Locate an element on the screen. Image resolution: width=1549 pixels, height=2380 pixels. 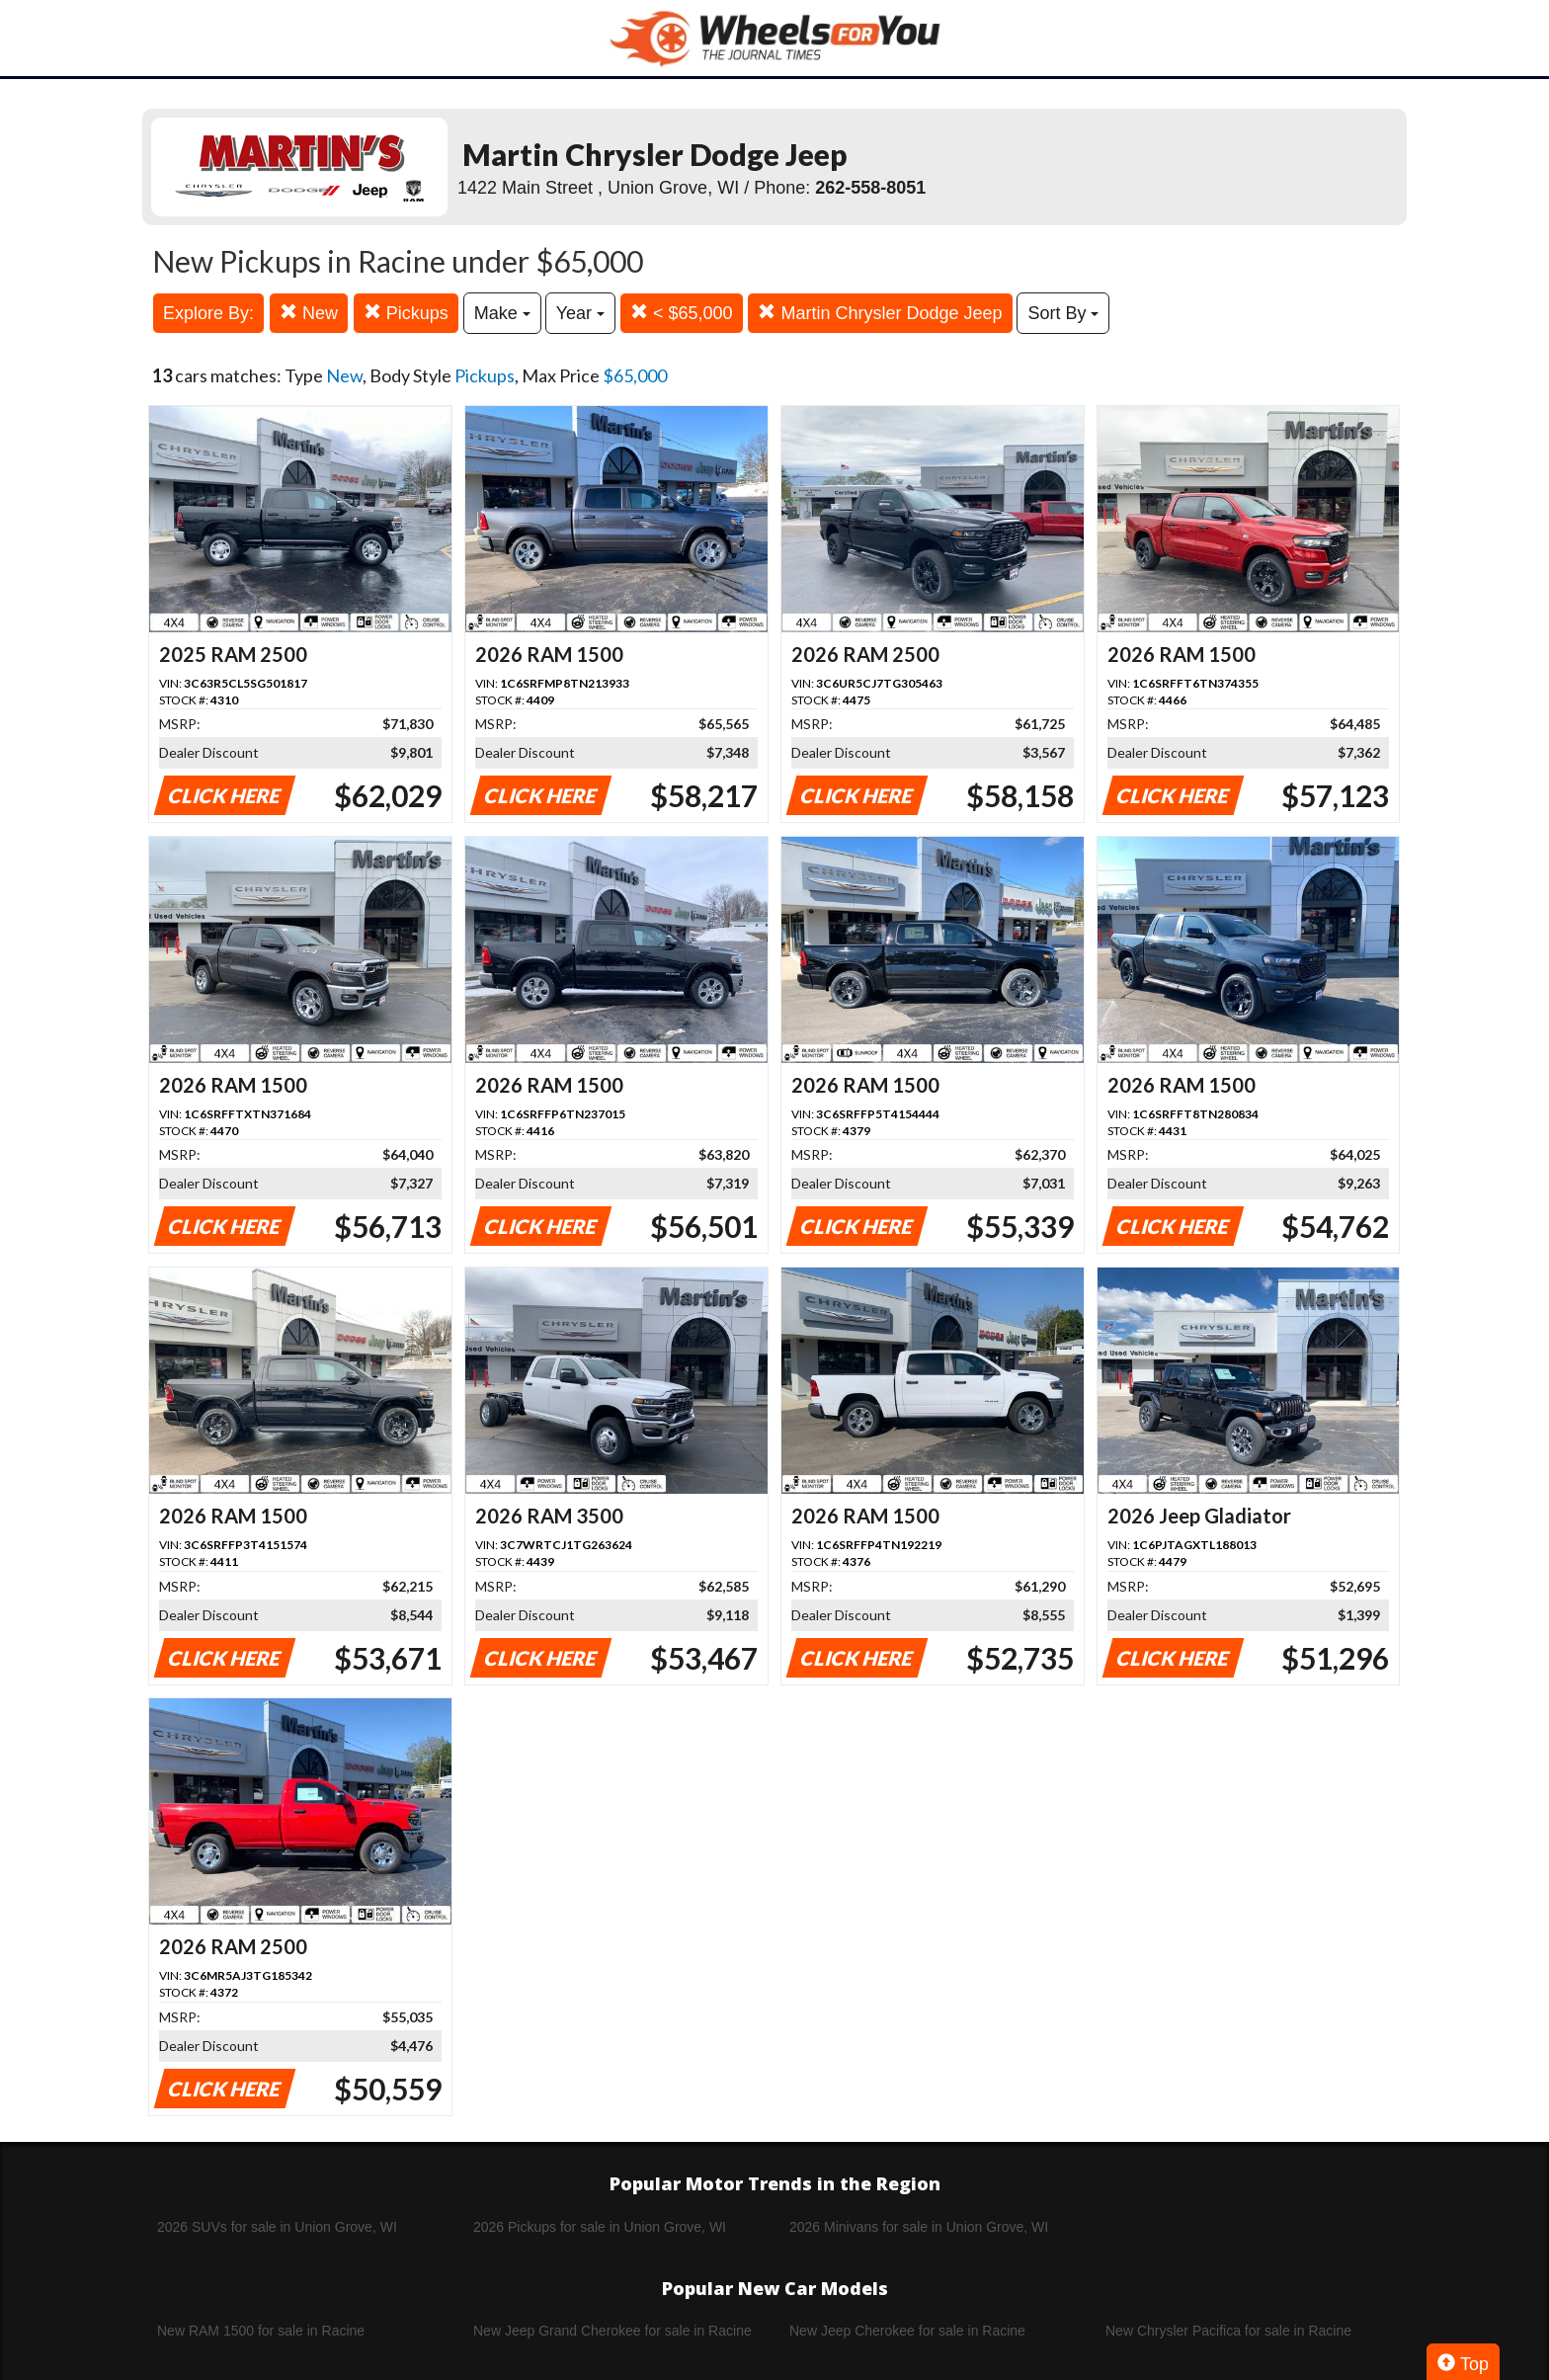
Pickups is located at coordinates (406, 312).